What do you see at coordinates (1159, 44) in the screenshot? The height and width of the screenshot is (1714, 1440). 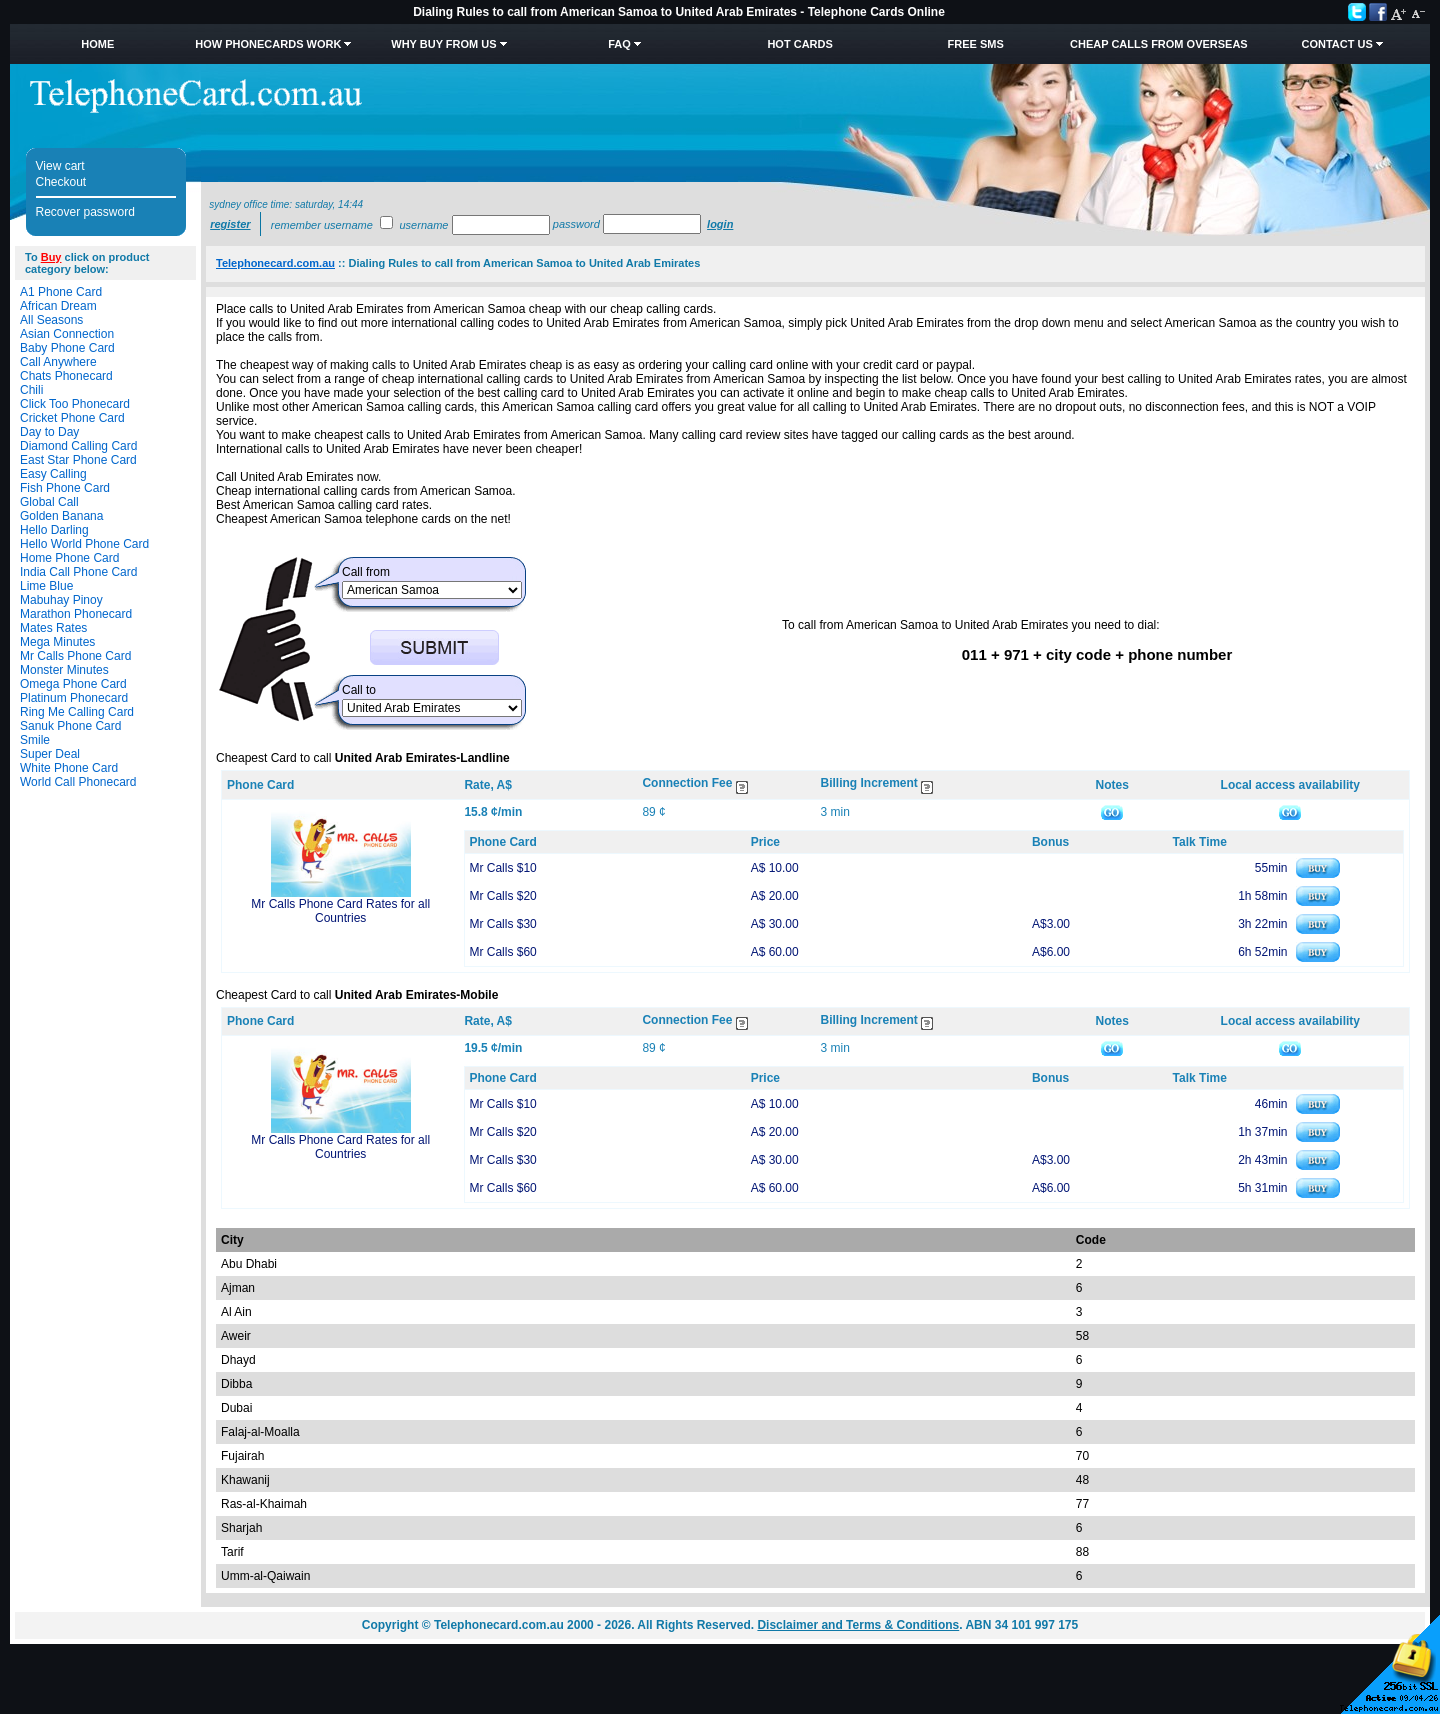 I see `Cheap Calls from Overseas` at bounding box center [1159, 44].